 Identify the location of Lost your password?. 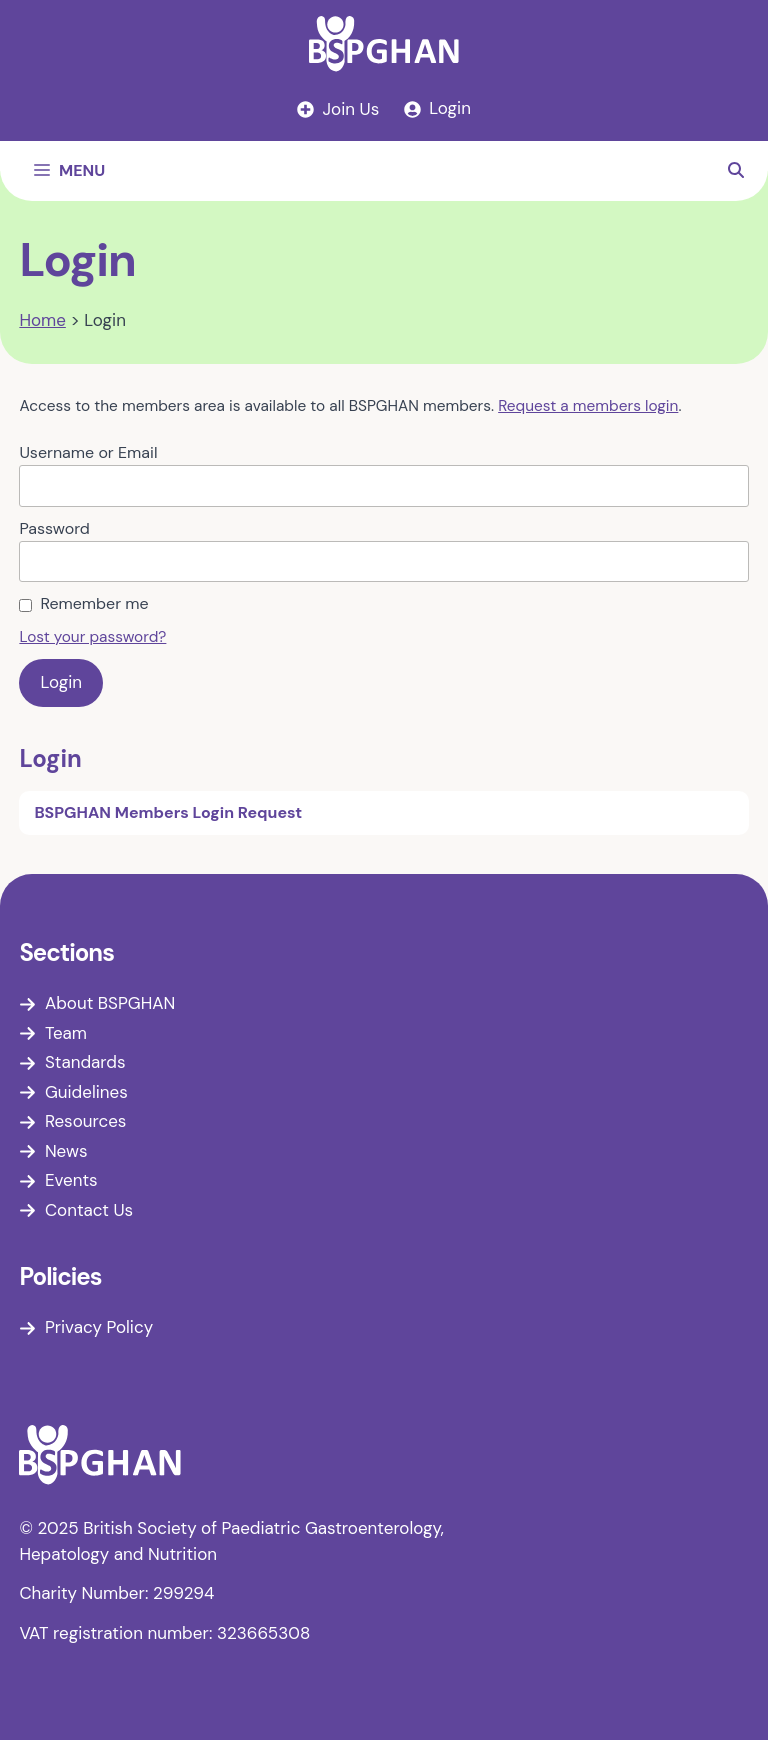
(92, 637).